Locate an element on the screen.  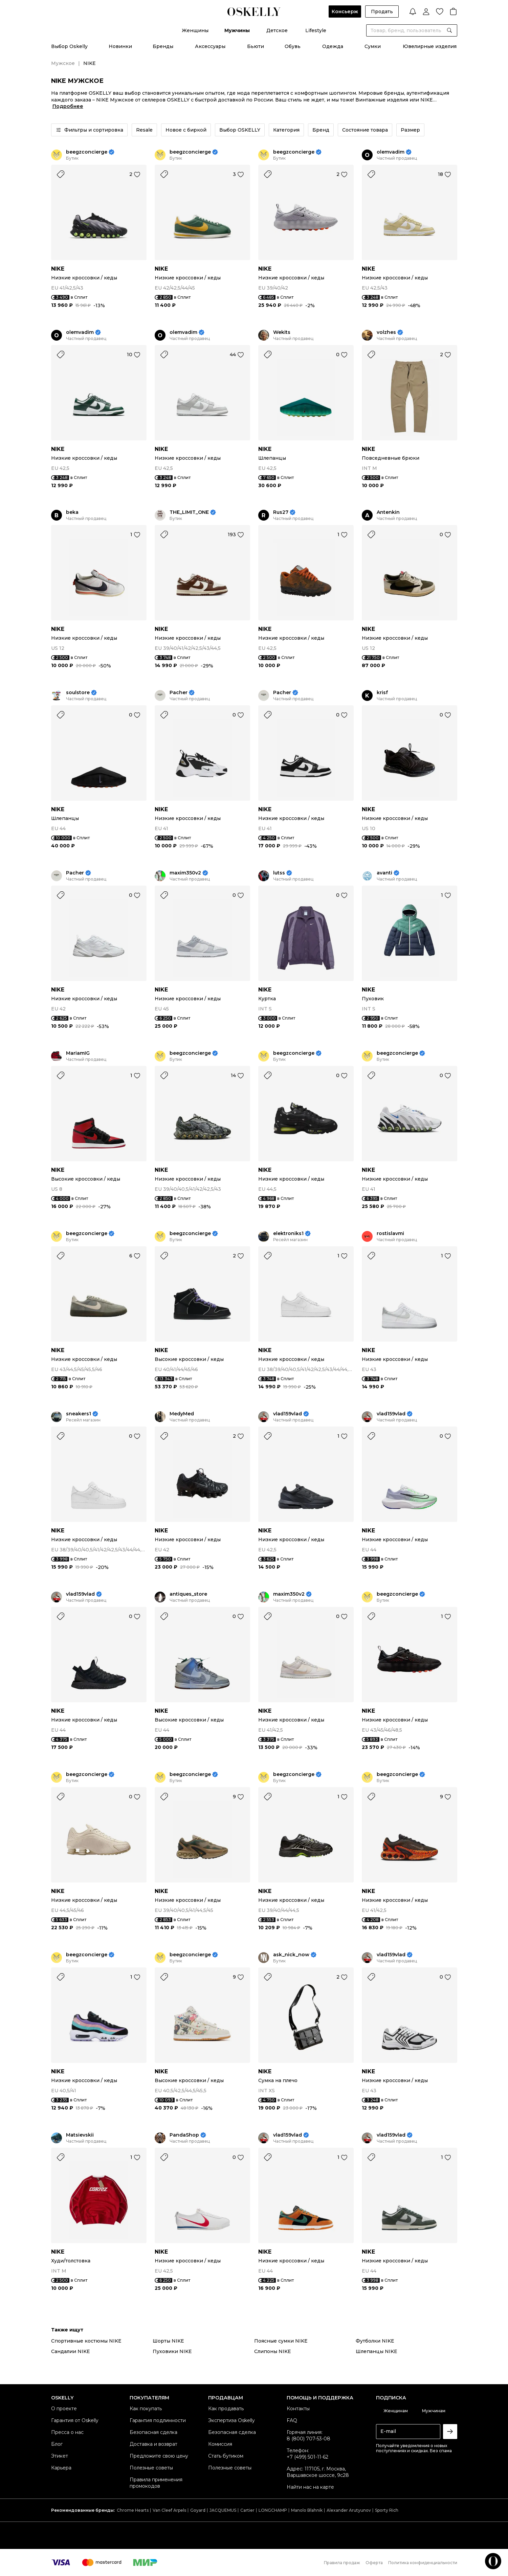
Manolo Blahnik is located at coordinates (307, 2510).